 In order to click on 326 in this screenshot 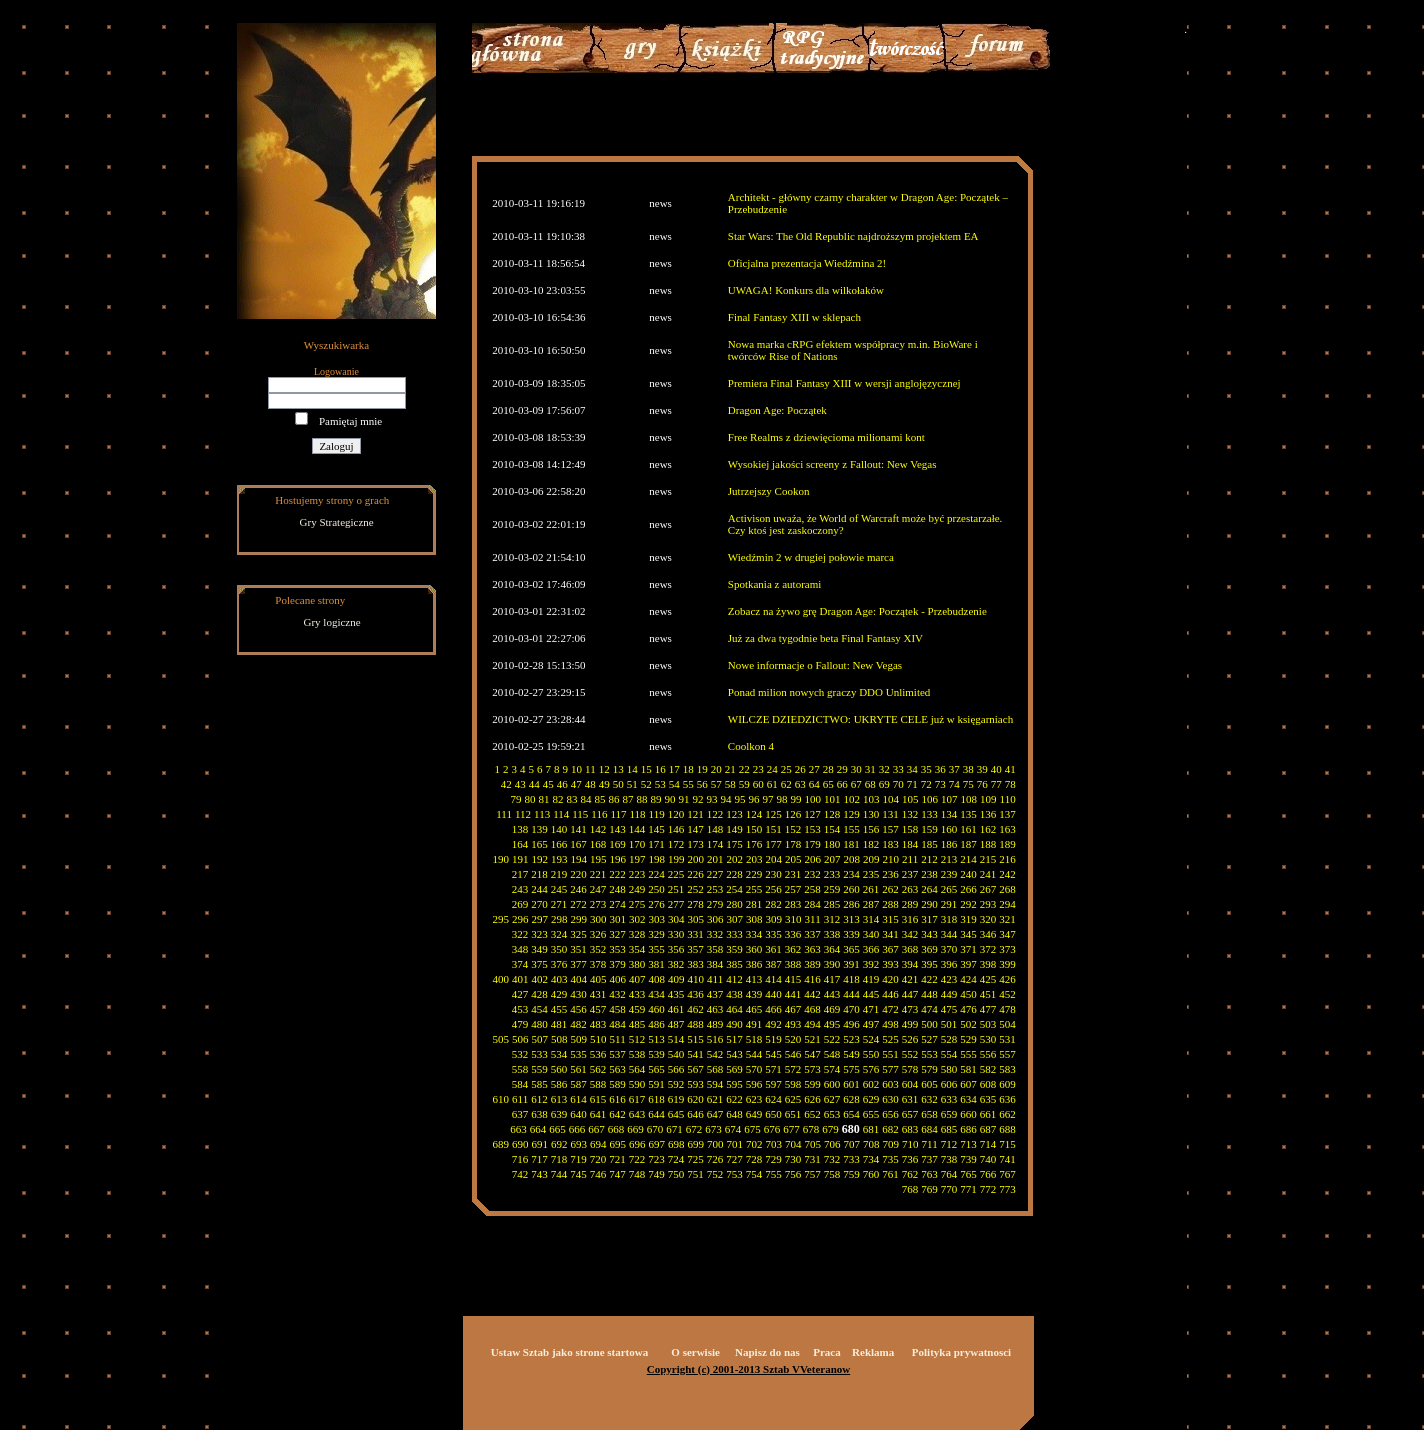, I will do `click(598, 934)`.